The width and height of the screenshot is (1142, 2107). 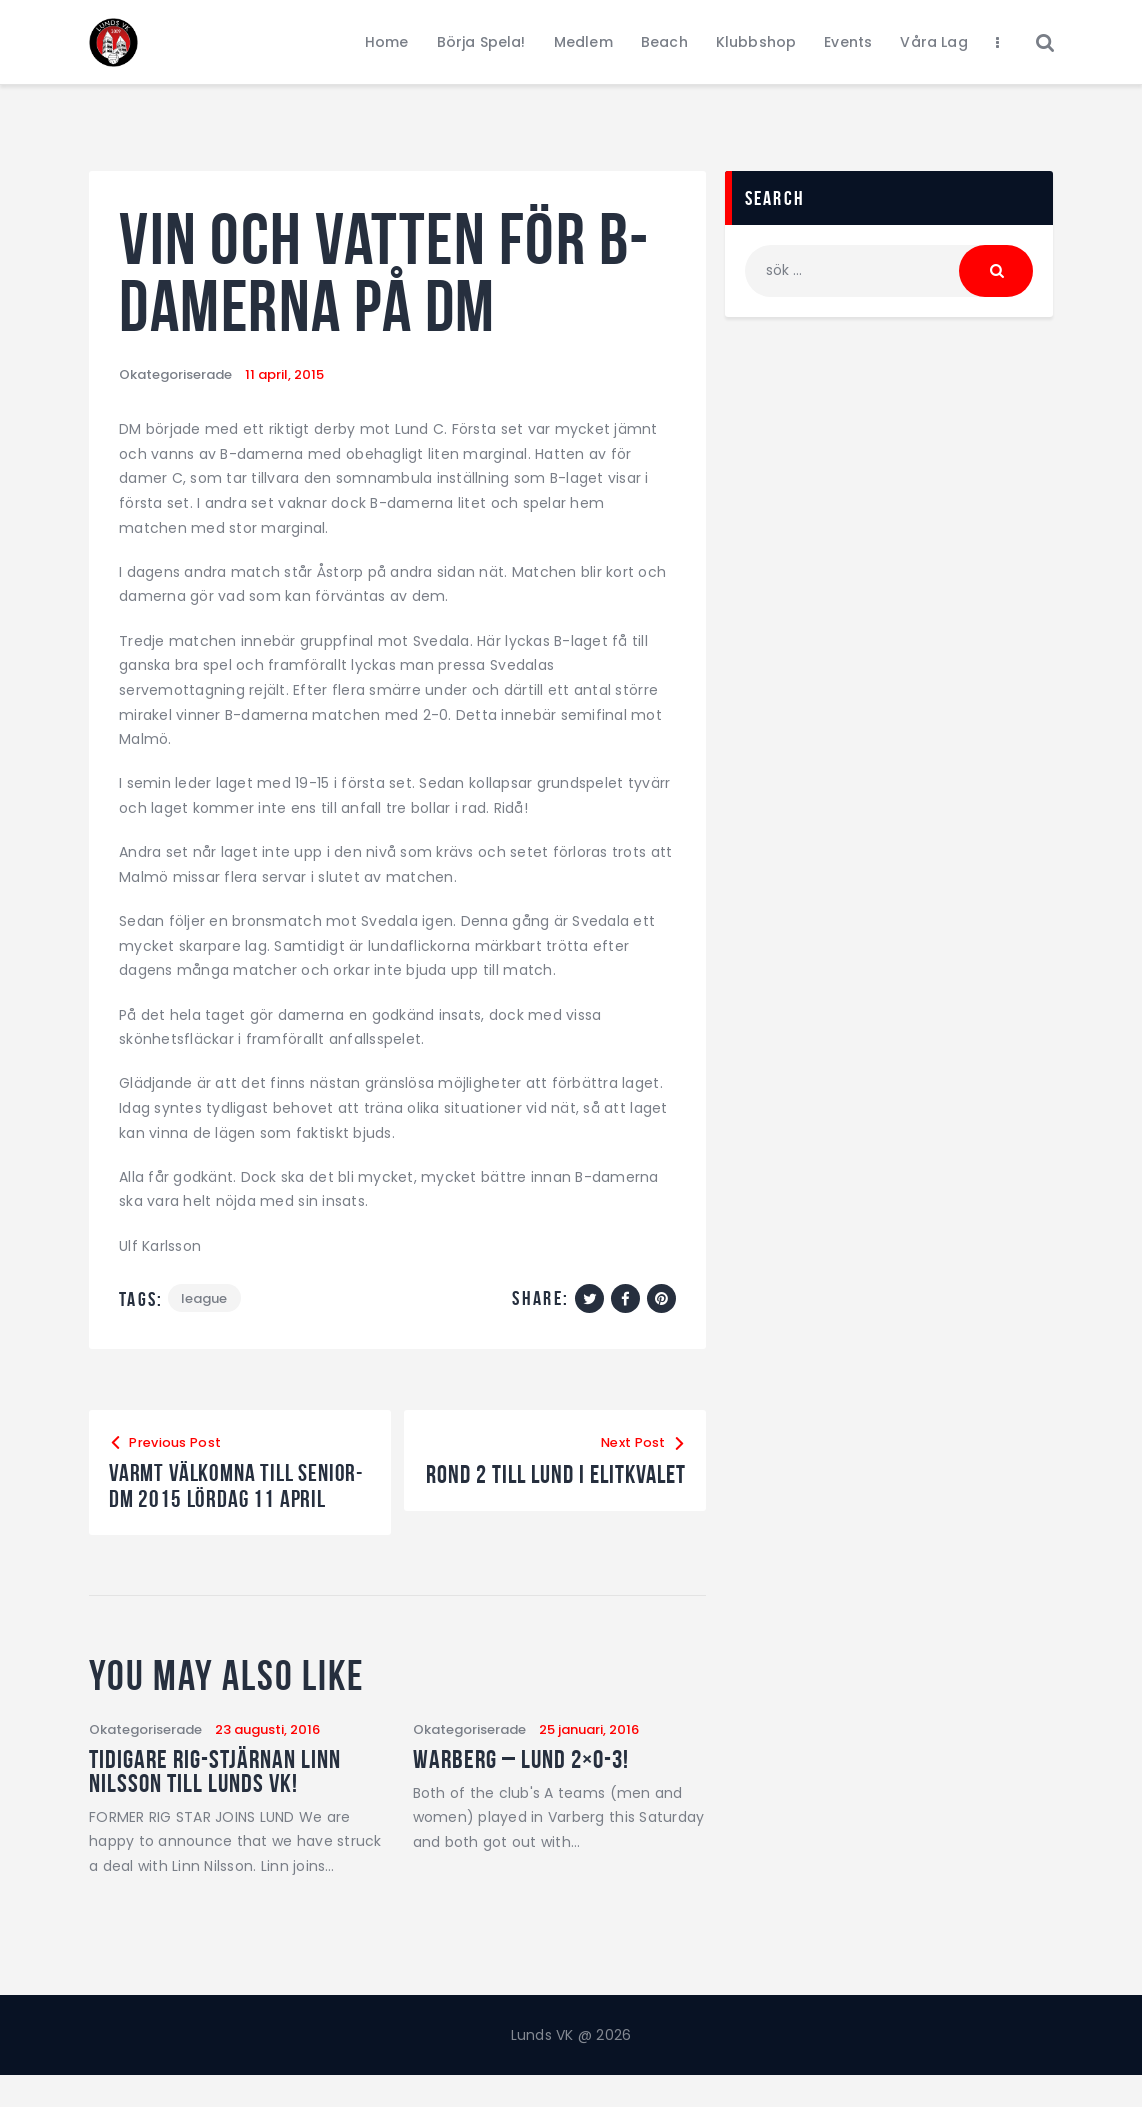 What do you see at coordinates (521, 1788) in the screenshot?
I see `Warberg – Lund 2×0-3!` at bounding box center [521, 1788].